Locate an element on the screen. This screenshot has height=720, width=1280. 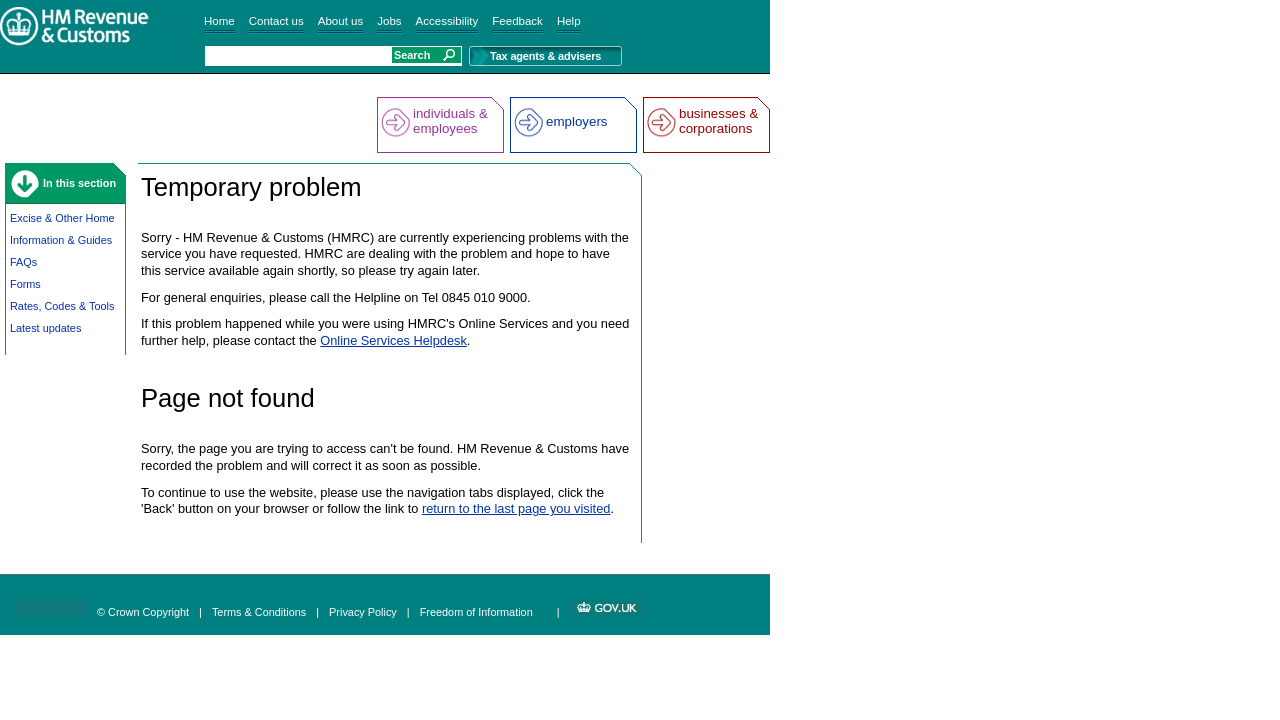
Online Services Helpdesk is located at coordinates (393, 340).